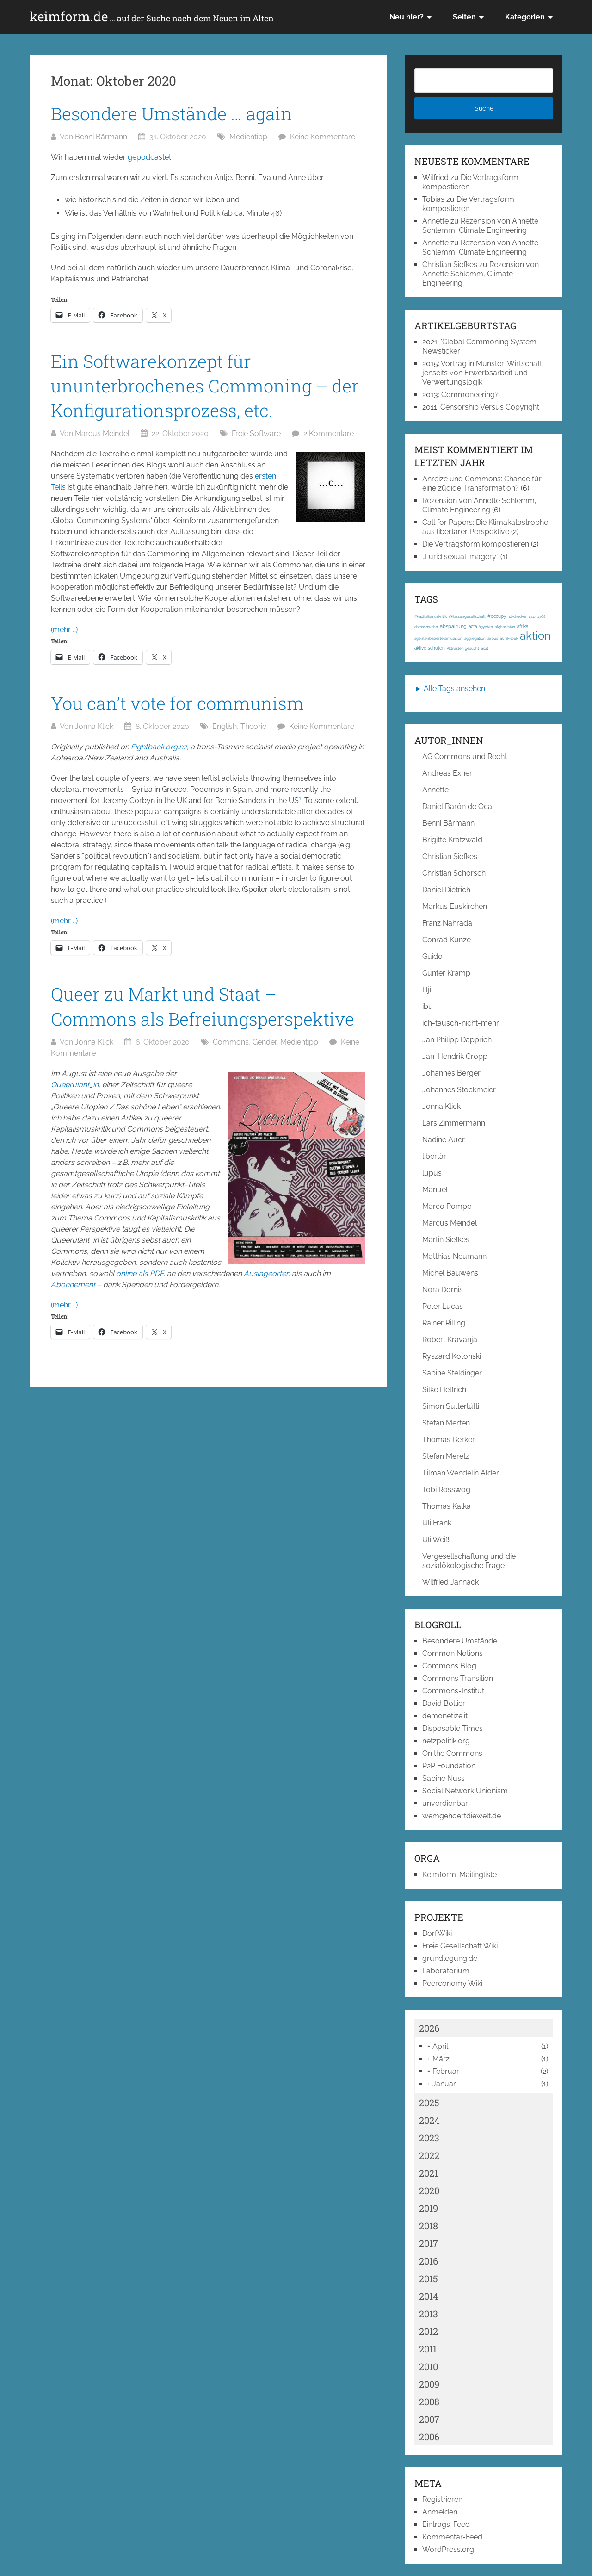 This screenshot has height=2576, width=592. I want to click on airbus, so click(492, 638).